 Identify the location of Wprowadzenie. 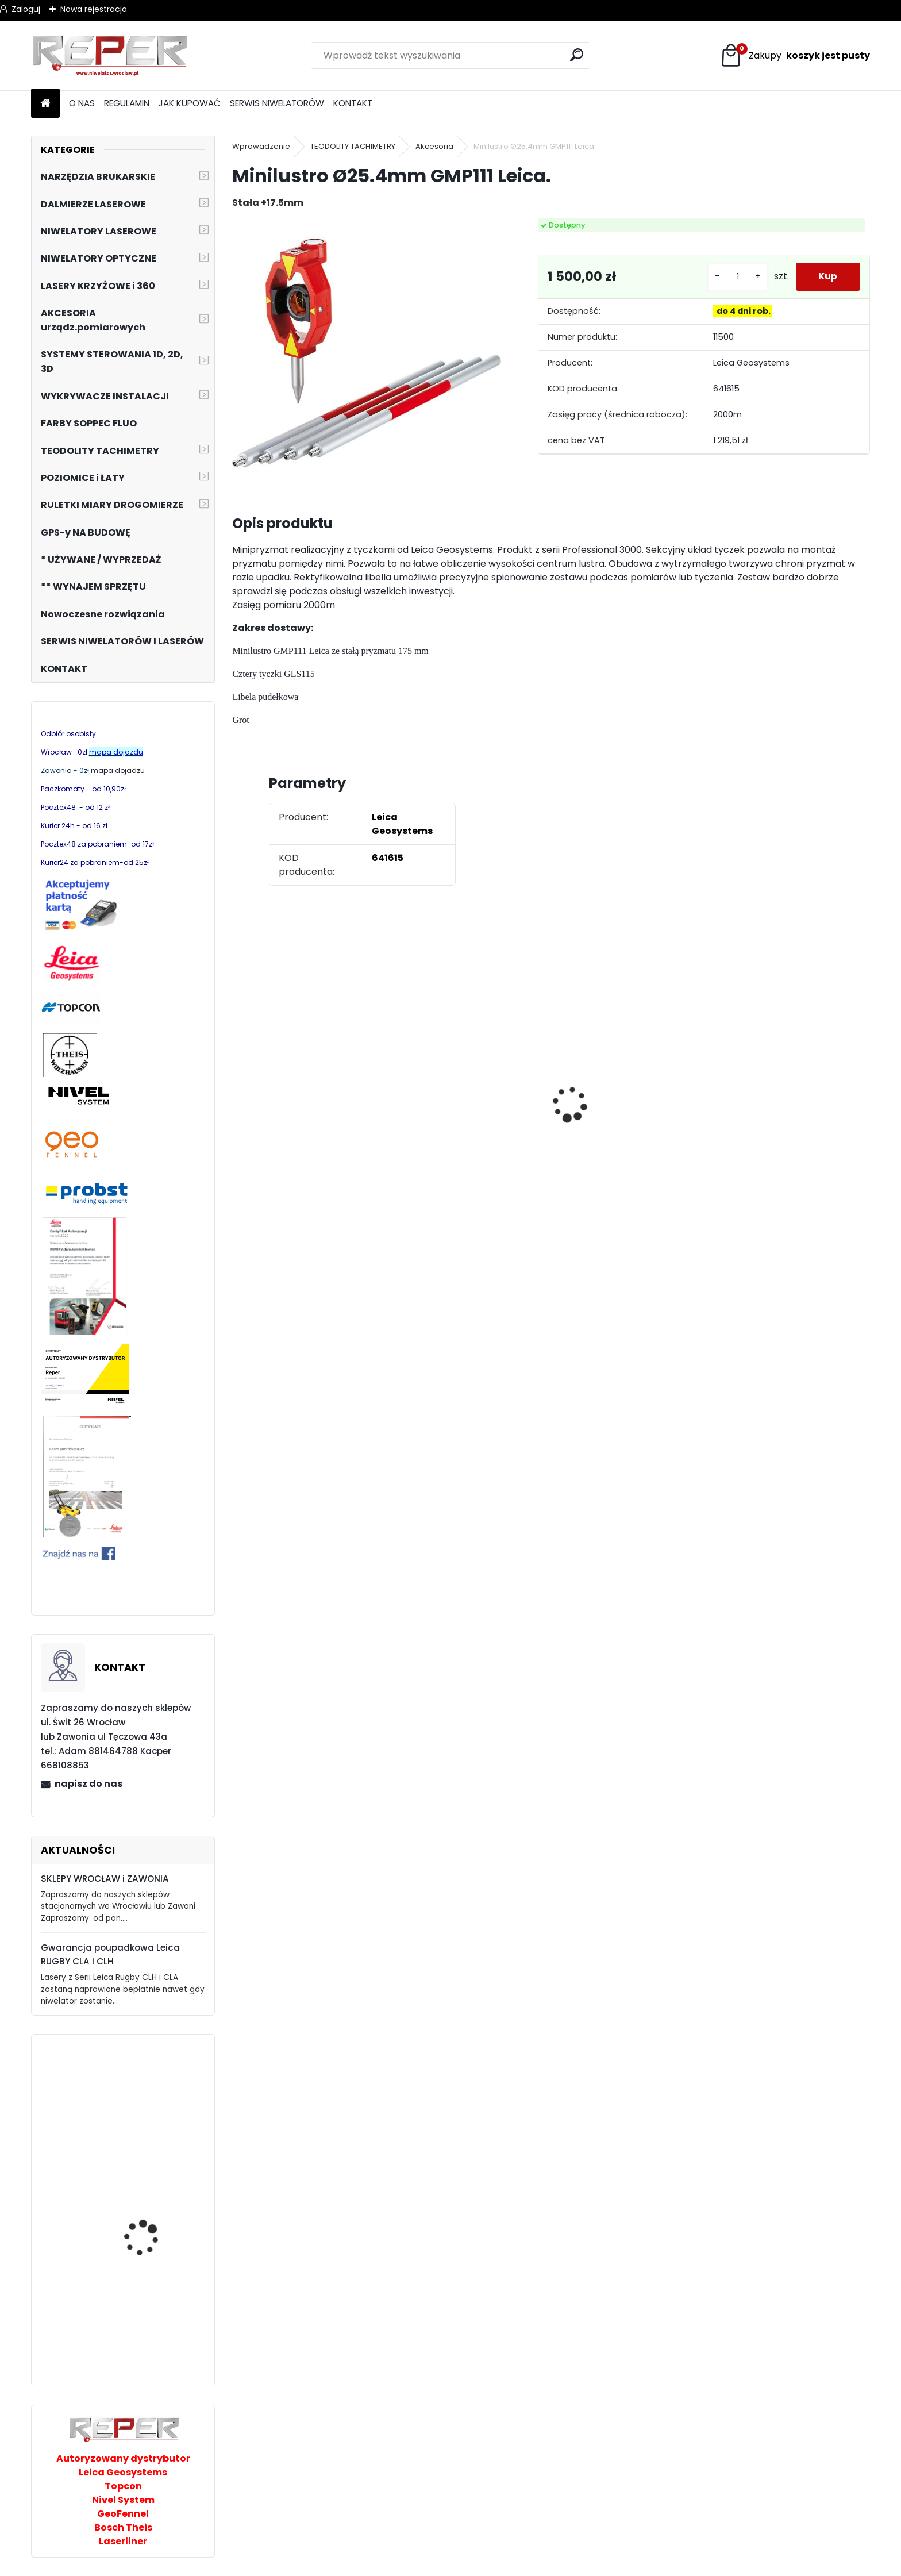
(261, 146).